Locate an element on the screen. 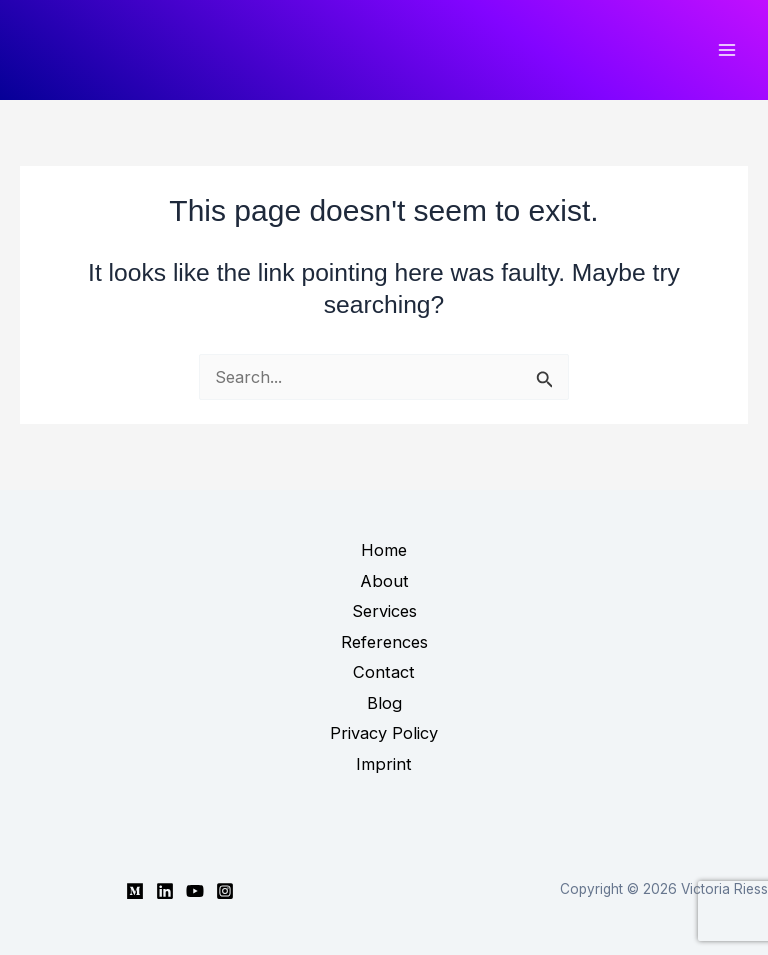 The height and width of the screenshot is (955, 768). References is located at coordinates (384, 642).